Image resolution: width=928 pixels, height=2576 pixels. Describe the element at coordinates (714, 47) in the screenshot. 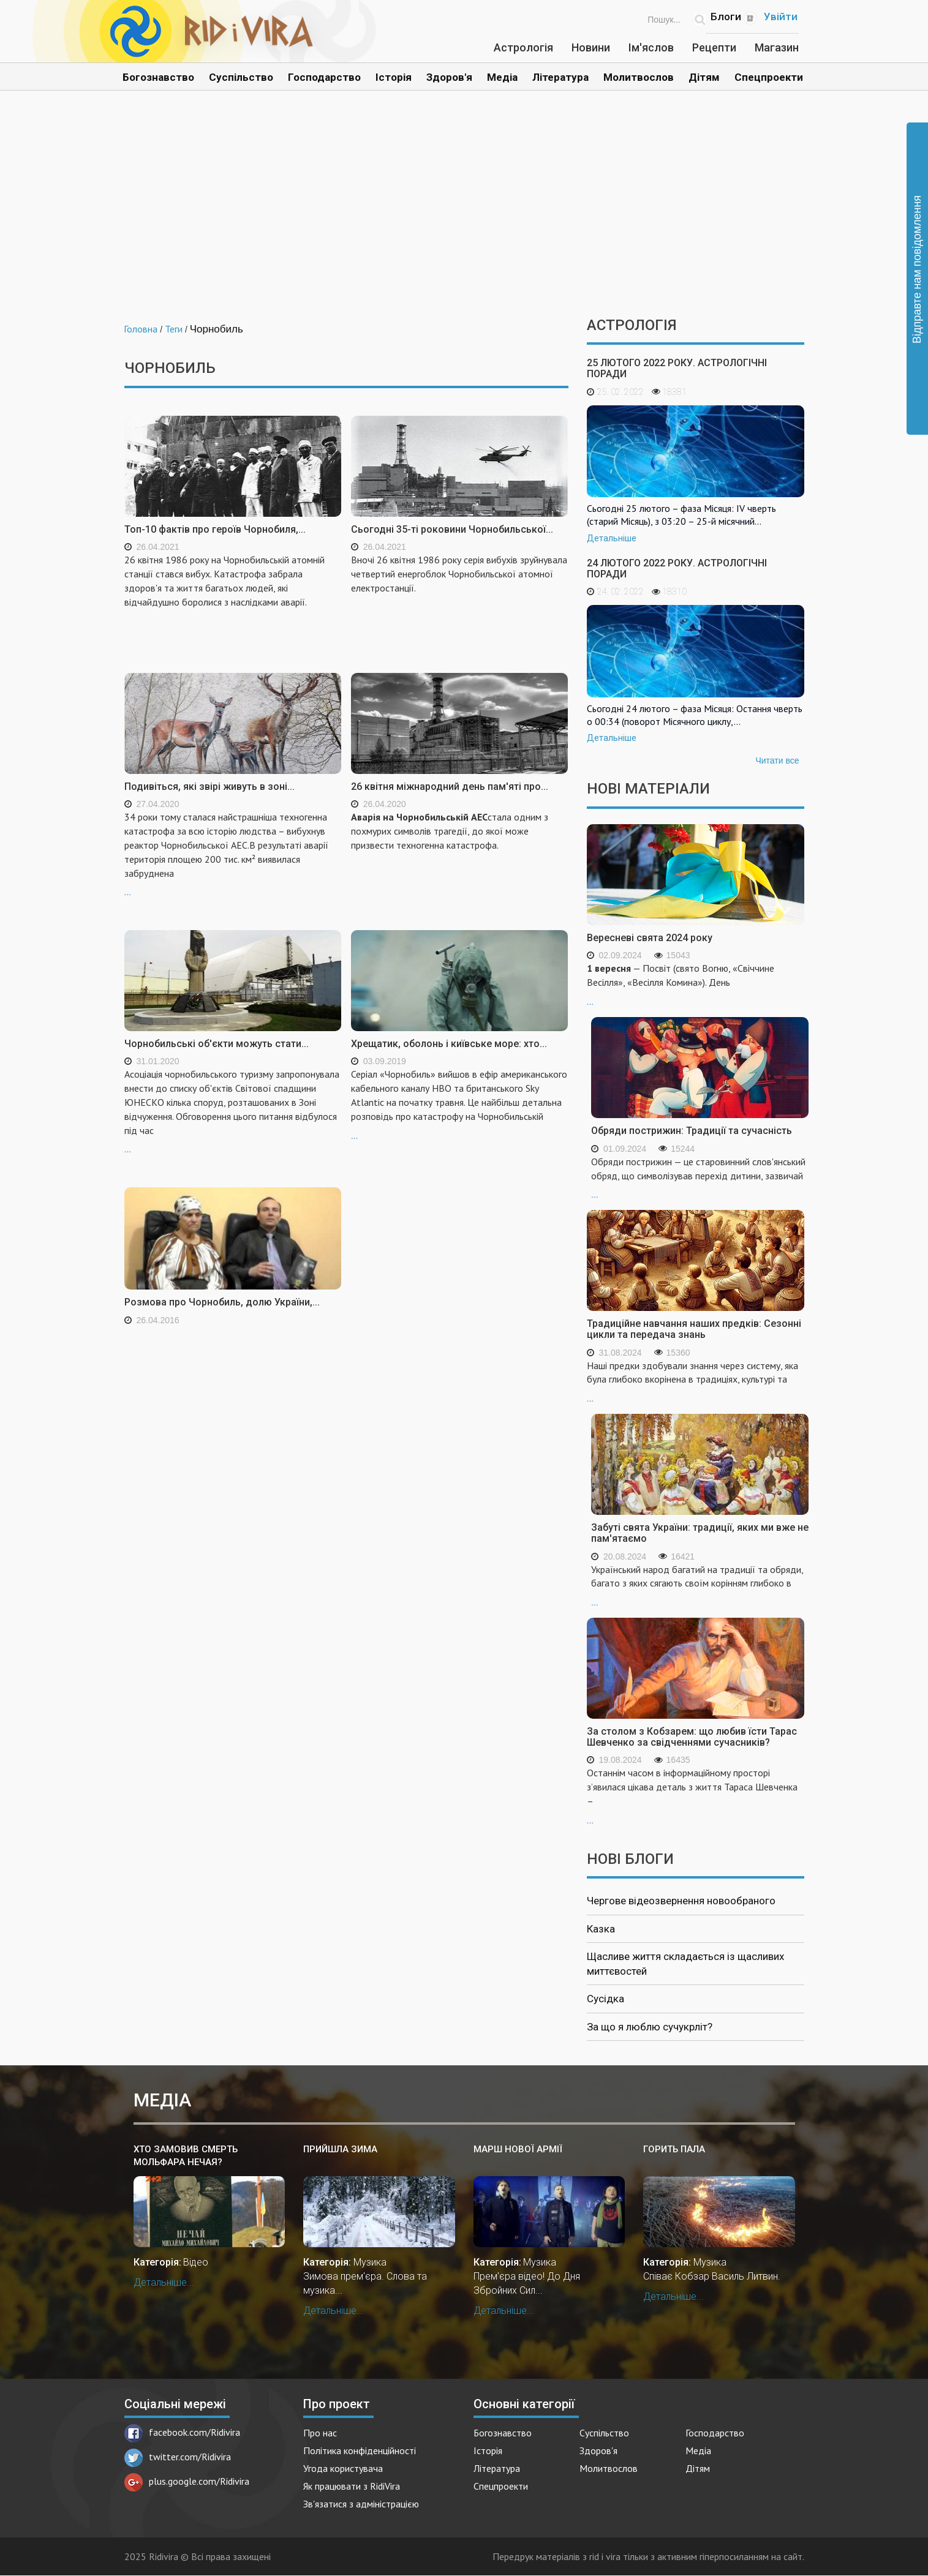

I see `Рецепти` at that location.